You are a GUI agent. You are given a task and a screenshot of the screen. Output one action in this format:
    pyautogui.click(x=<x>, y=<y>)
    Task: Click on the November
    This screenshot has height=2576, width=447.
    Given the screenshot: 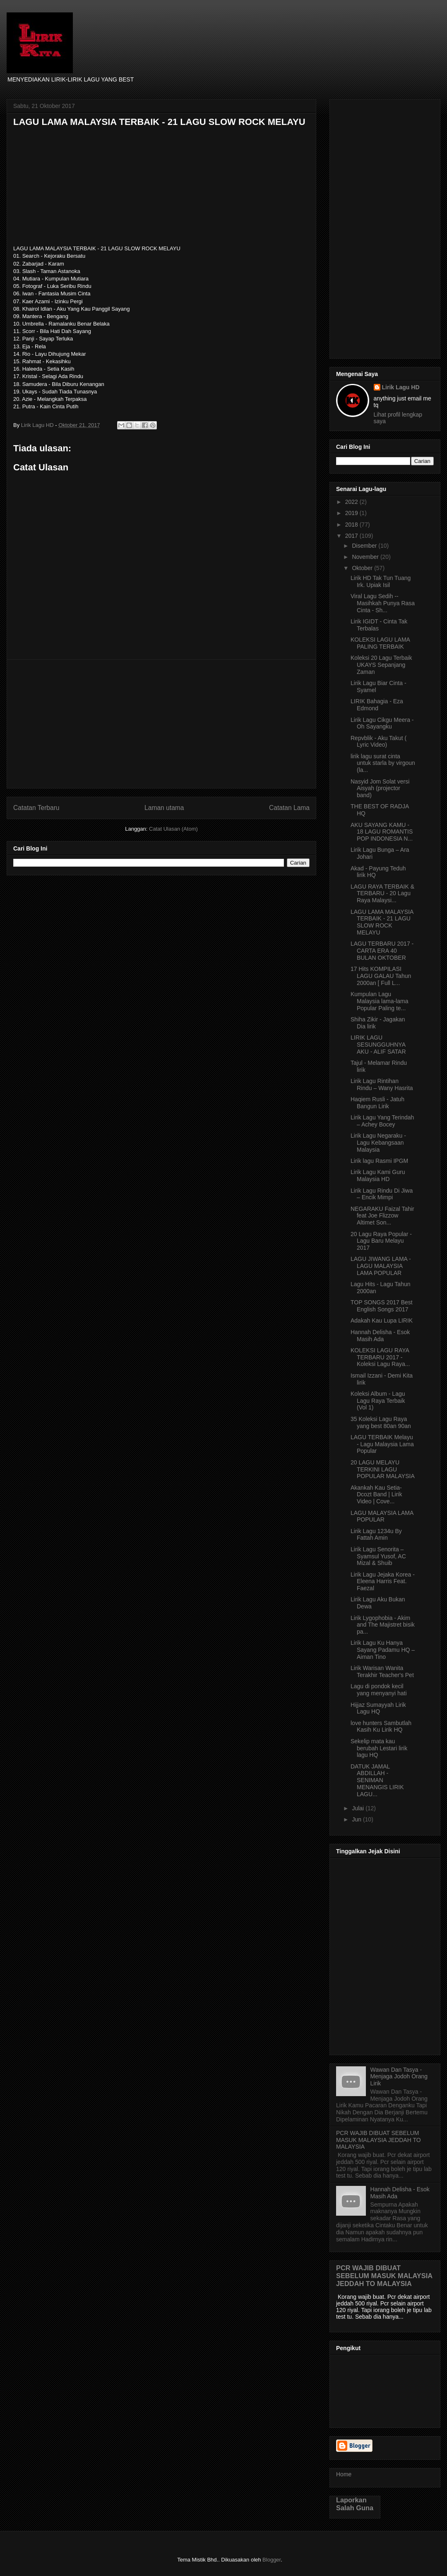 What is the action you would take?
    pyautogui.click(x=366, y=557)
    